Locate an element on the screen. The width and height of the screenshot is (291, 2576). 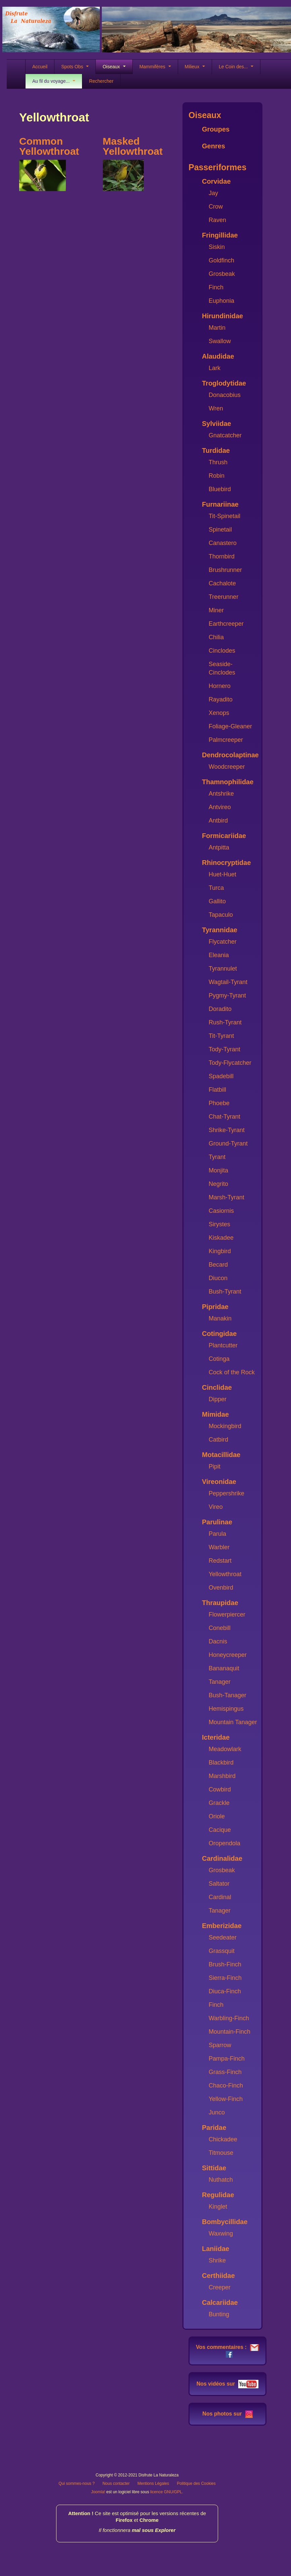
Becard is located at coordinates (218, 1264).